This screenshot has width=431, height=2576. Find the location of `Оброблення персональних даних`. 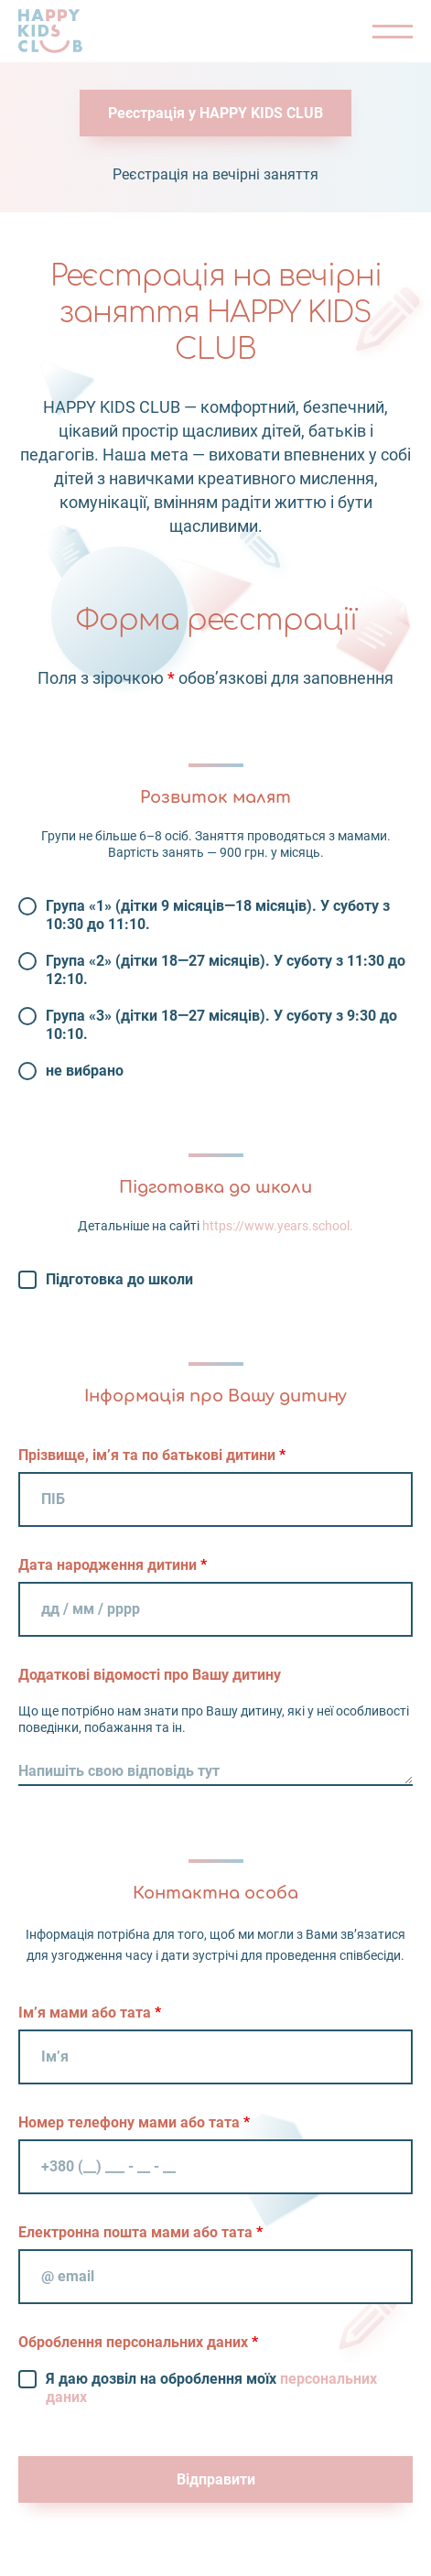

Оброблення персональних даних is located at coordinates (138, 2342).